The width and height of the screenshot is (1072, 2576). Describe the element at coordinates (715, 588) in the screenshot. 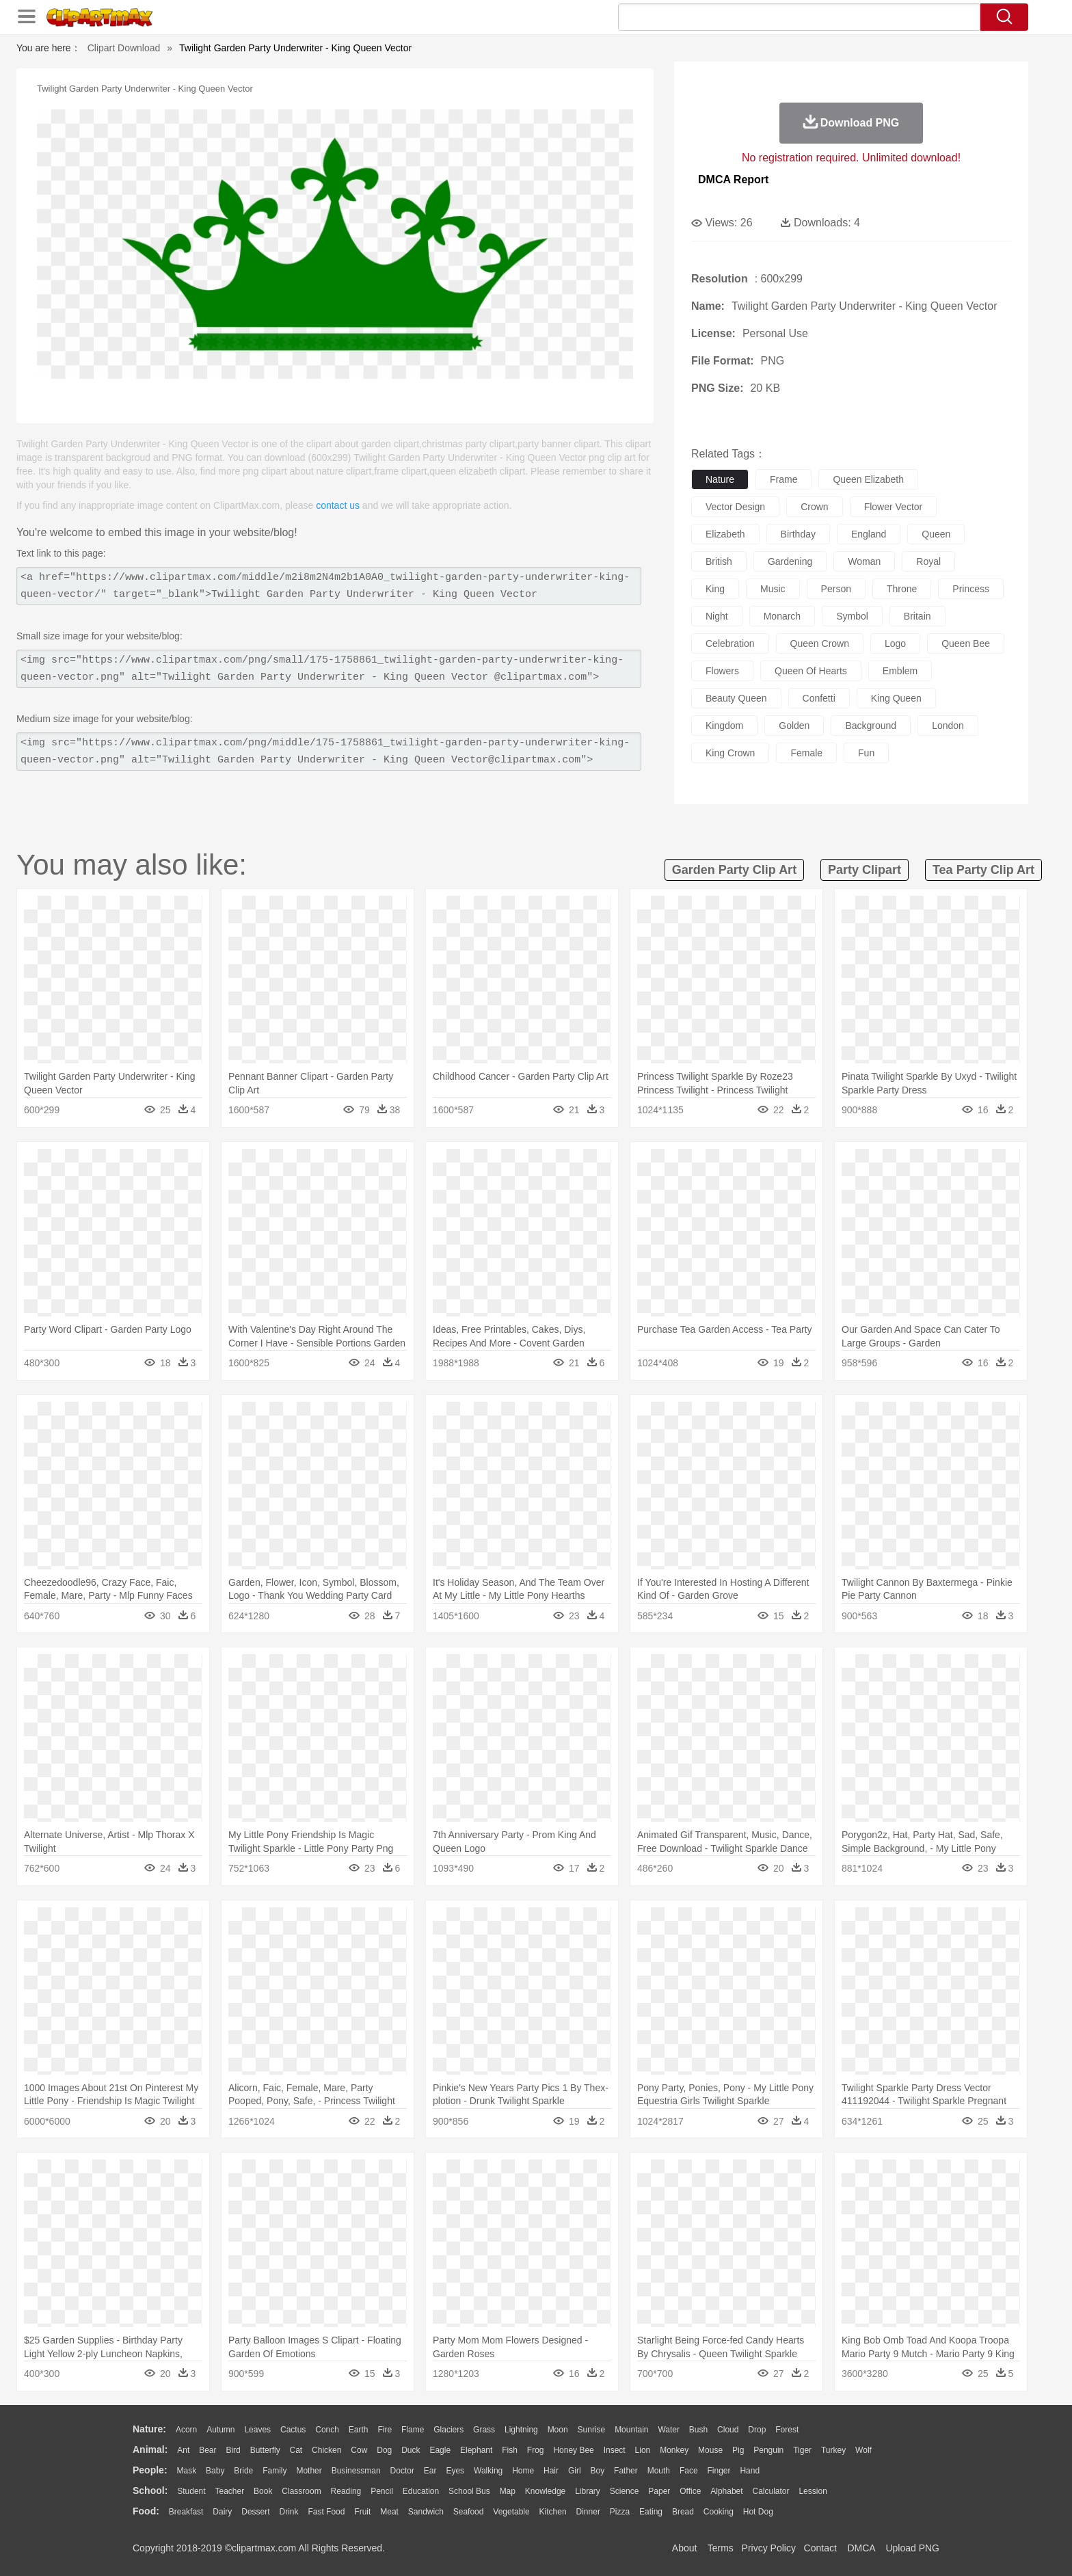

I see `king` at that location.